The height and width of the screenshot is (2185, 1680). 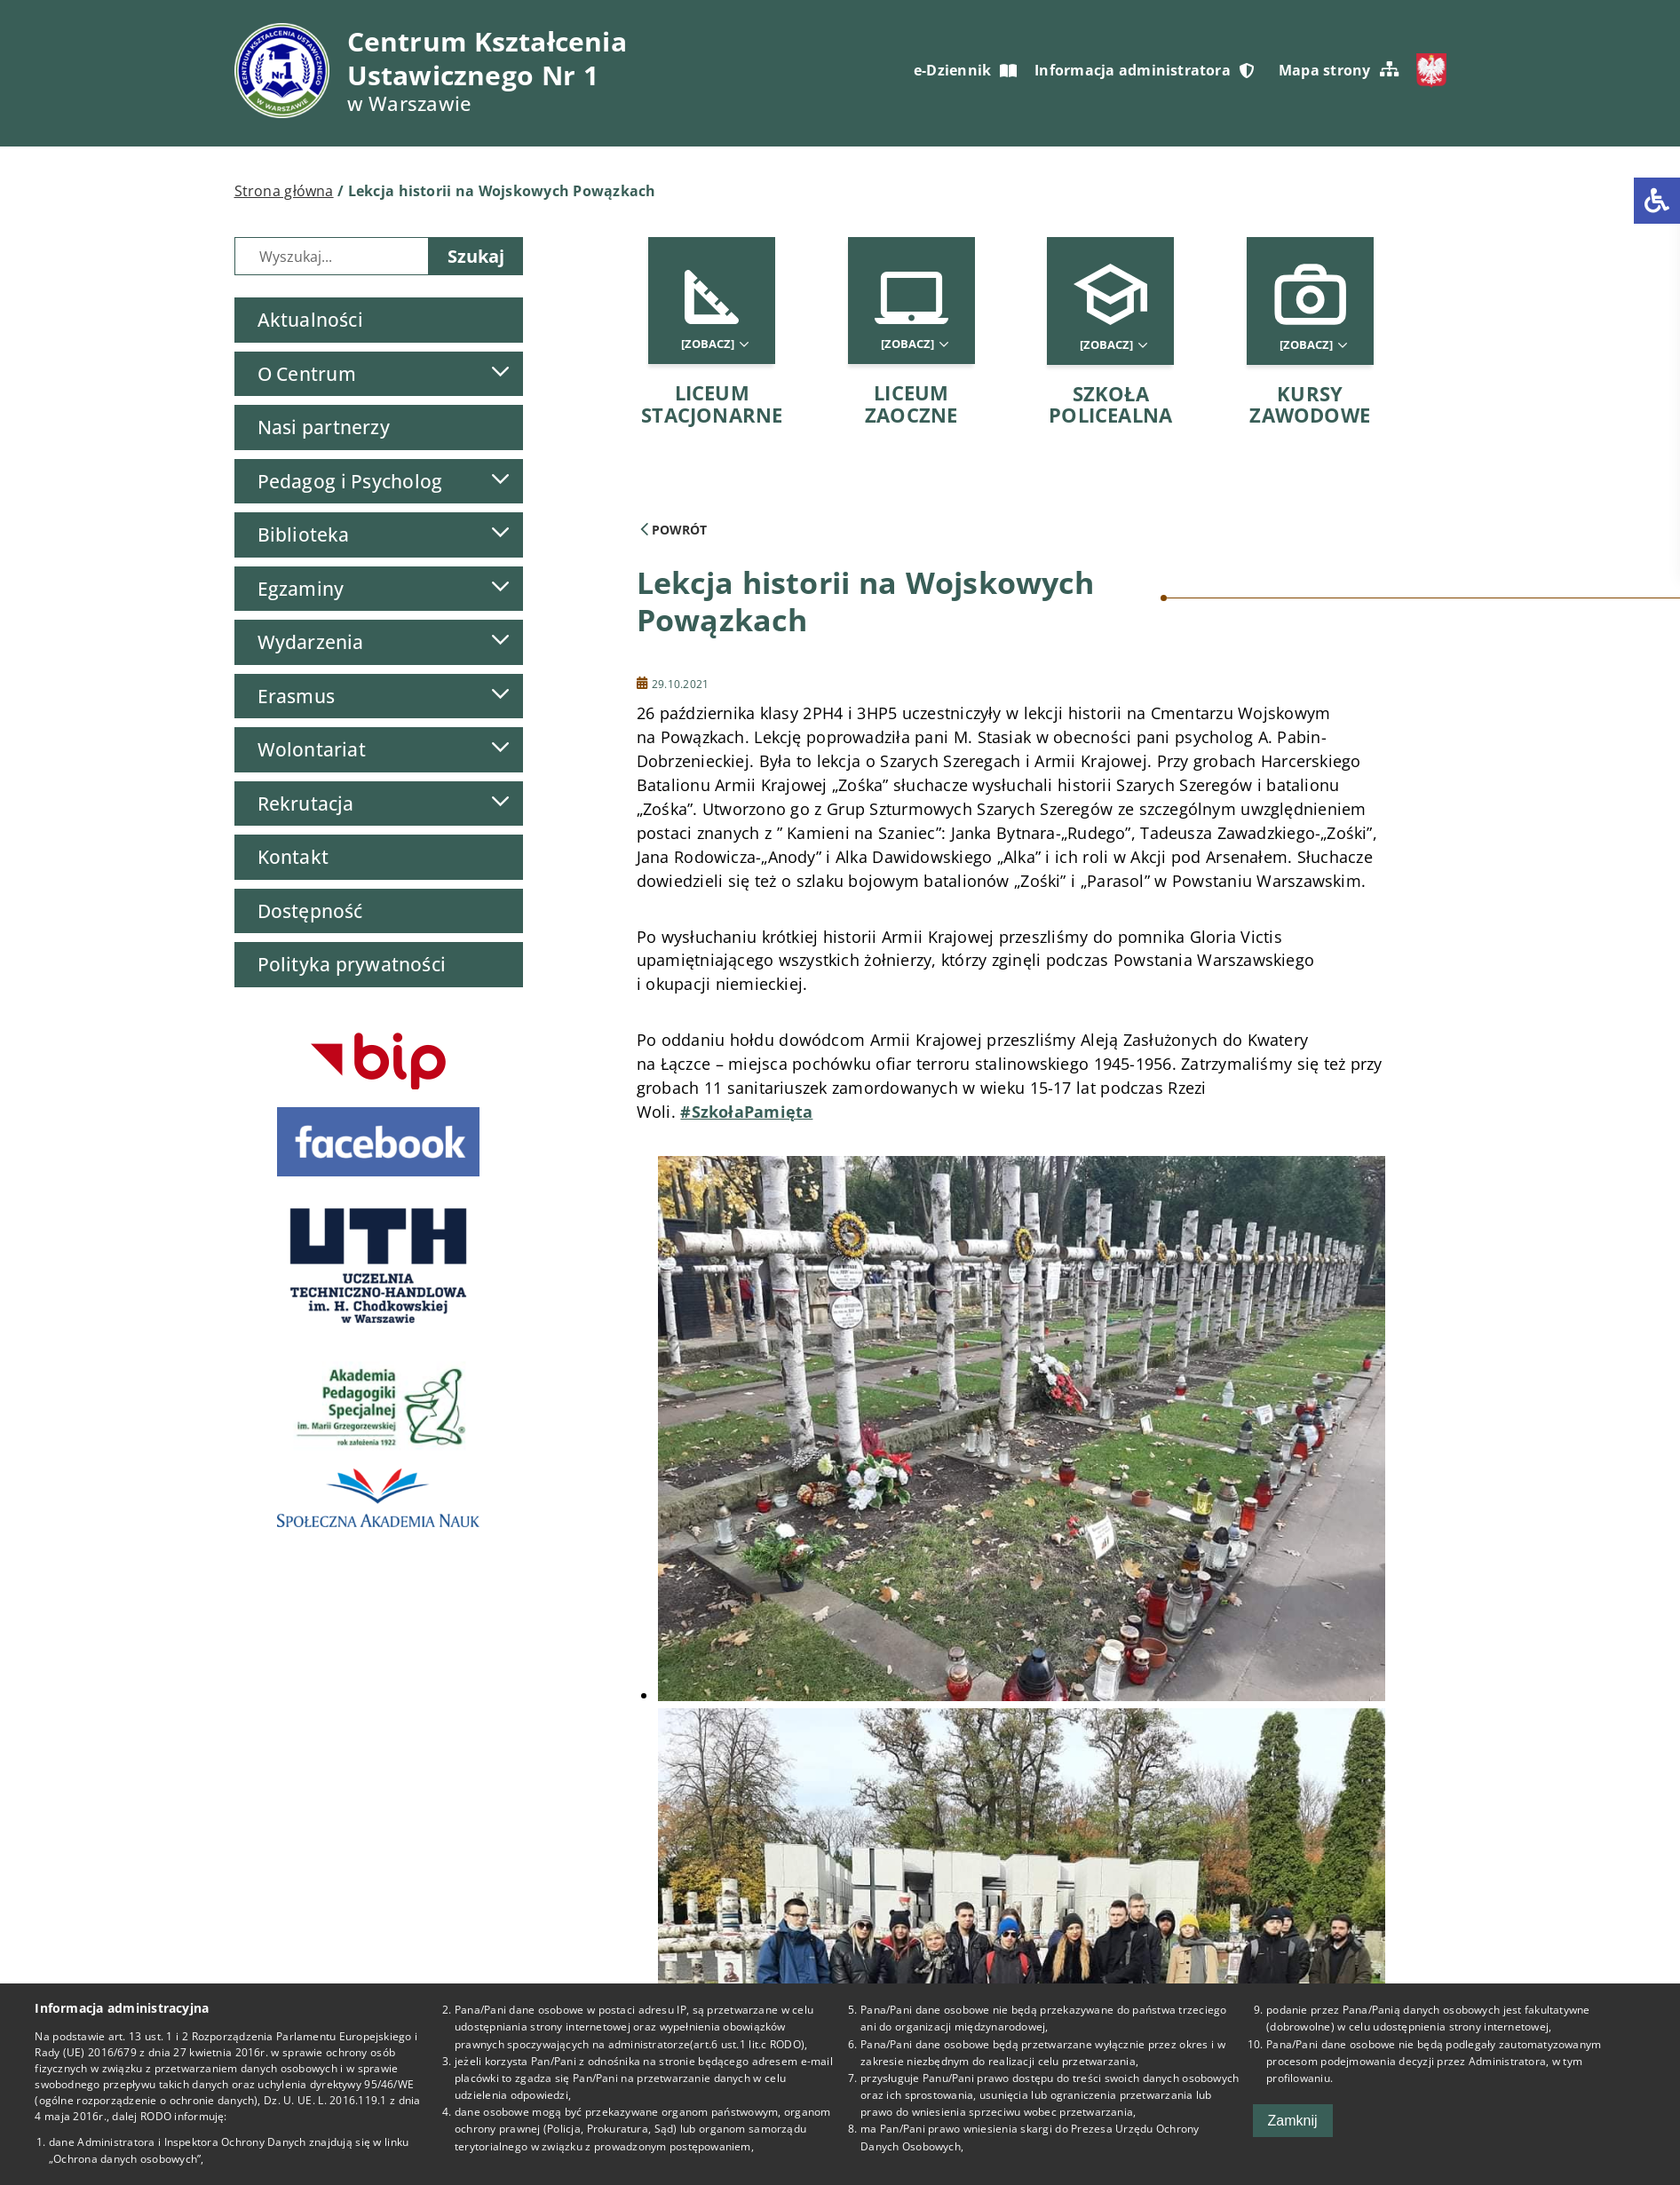 I want to click on Aktualności, so click(x=310, y=319).